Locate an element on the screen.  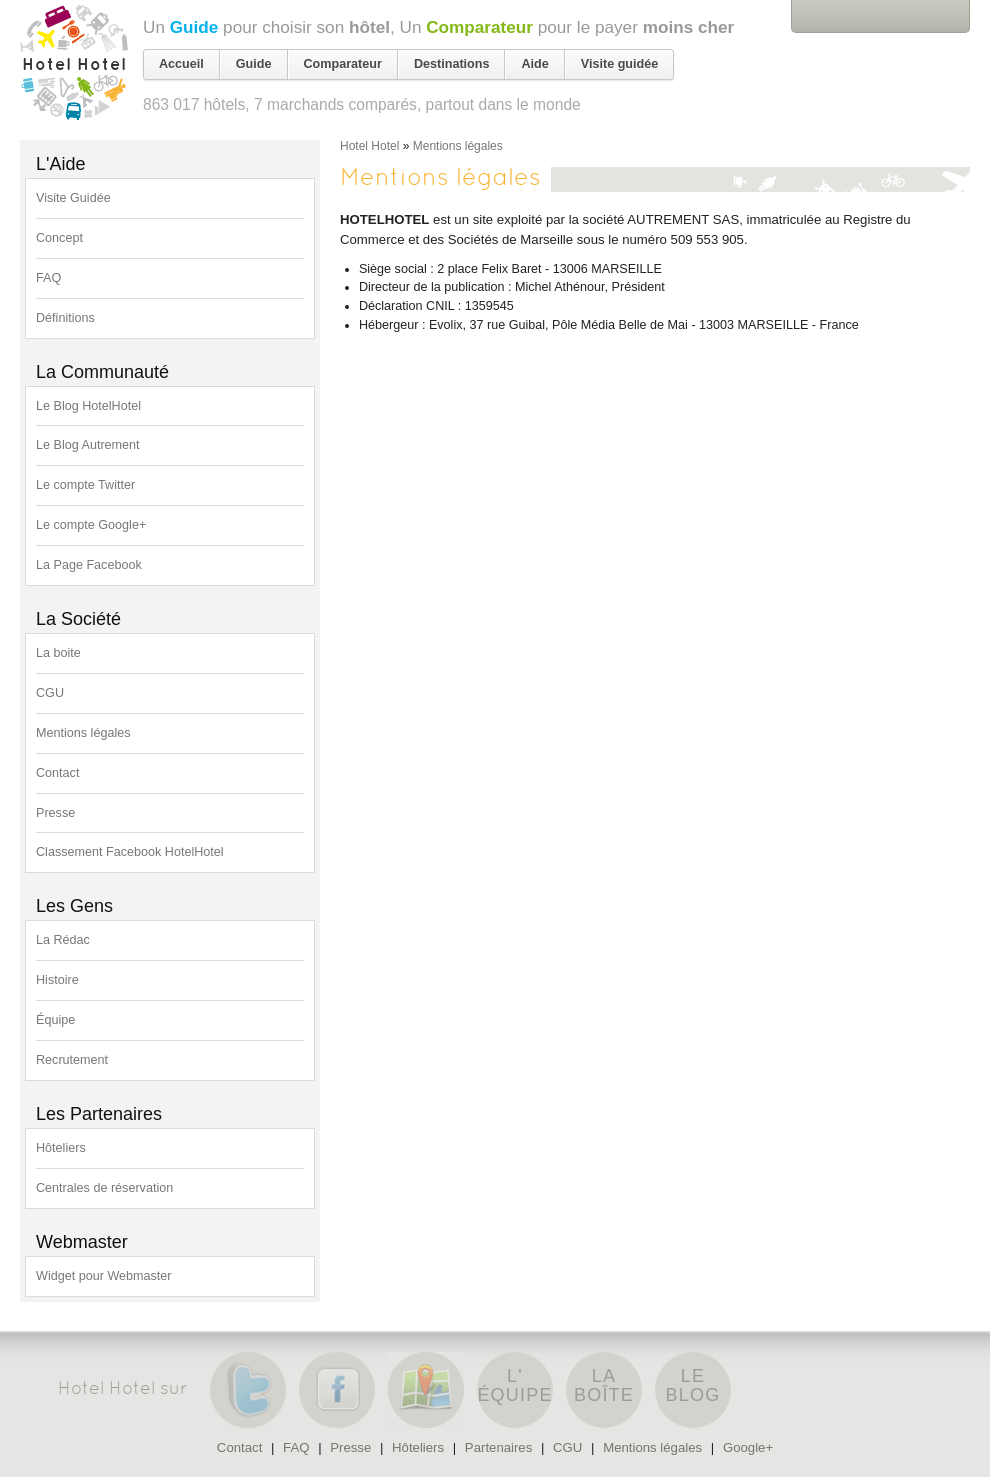
Contact is located at coordinates (57, 773).